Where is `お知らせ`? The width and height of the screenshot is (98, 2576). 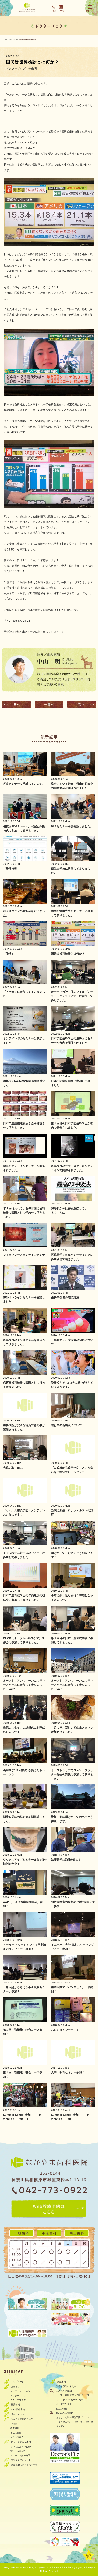 お知らせ is located at coordinates (12, 2386).